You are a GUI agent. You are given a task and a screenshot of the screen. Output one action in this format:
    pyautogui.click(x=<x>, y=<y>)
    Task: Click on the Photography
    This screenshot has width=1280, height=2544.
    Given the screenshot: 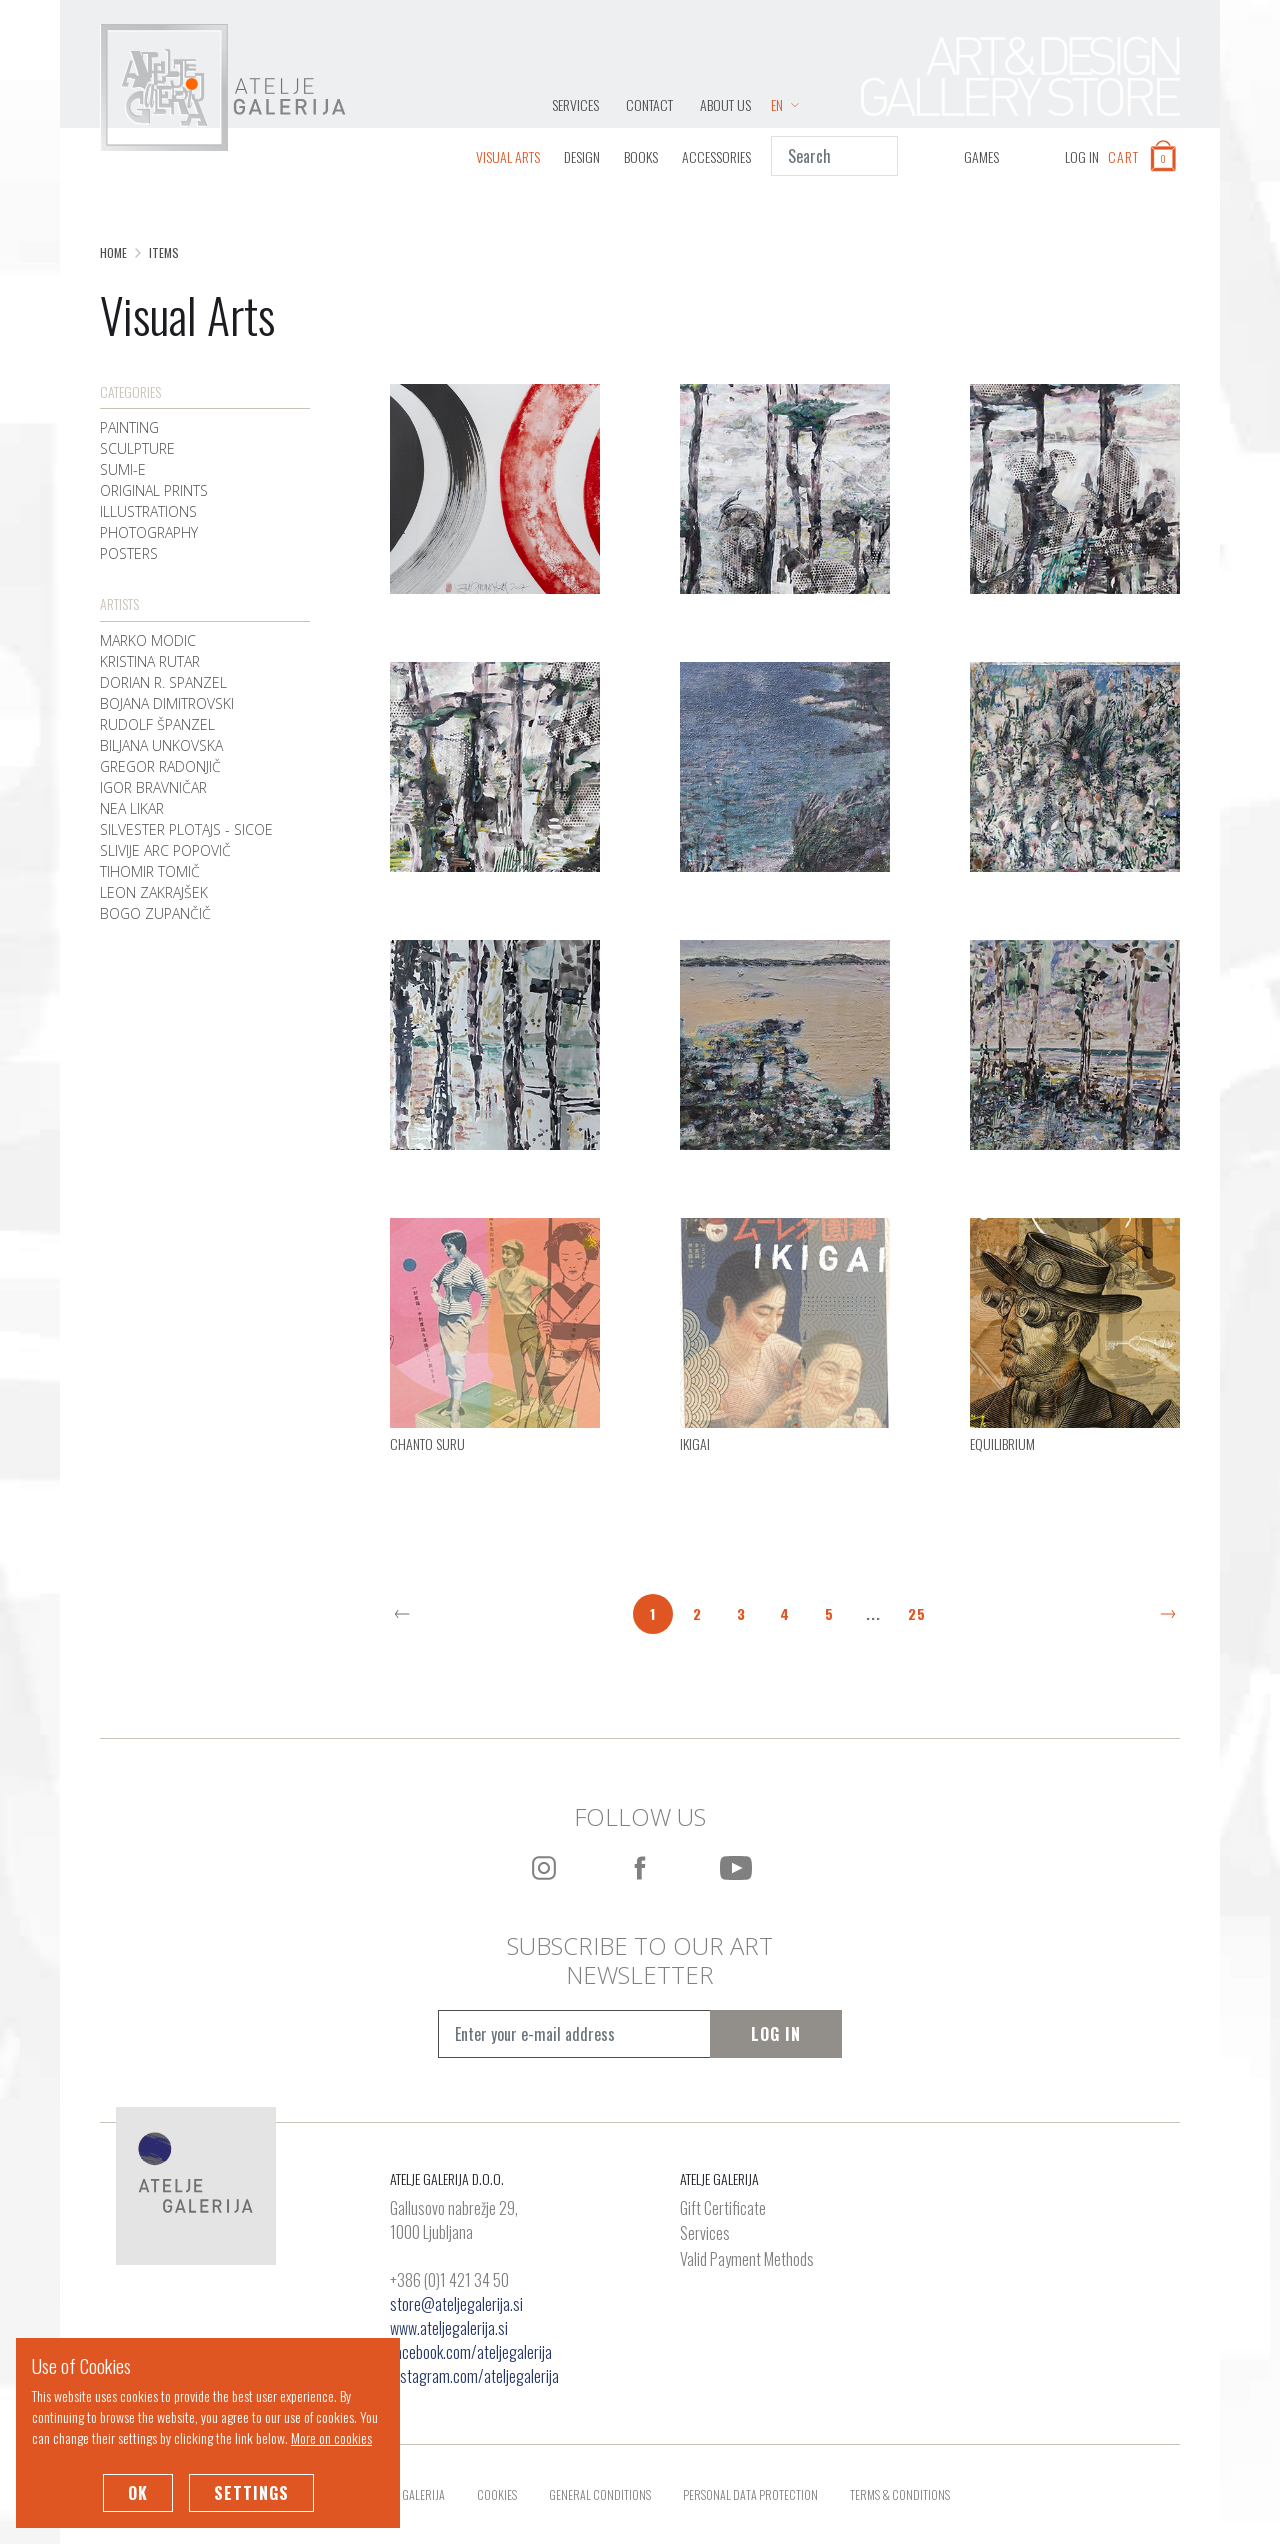 What is the action you would take?
    pyautogui.click(x=149, y=532)
    